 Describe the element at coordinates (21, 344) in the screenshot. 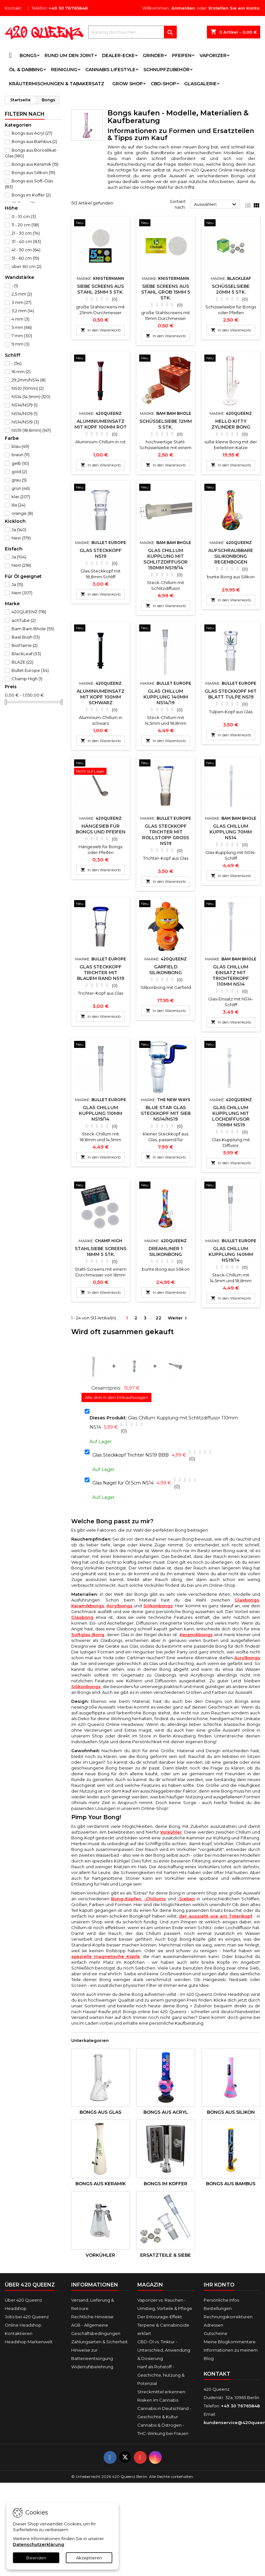

I see `9 mm` at that location.